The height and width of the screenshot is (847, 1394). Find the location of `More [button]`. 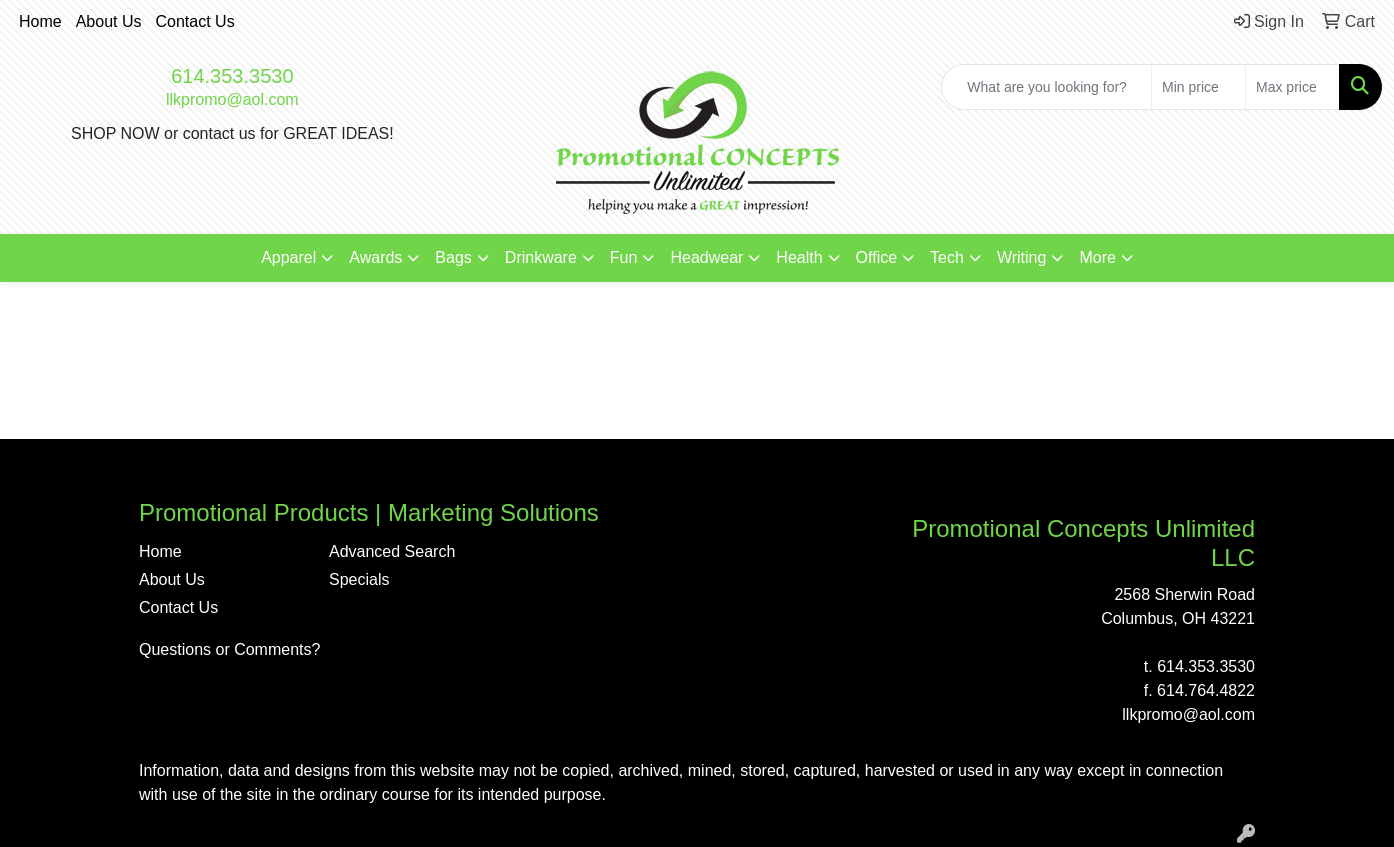

More [button] is located at coordinates (1097, 257).